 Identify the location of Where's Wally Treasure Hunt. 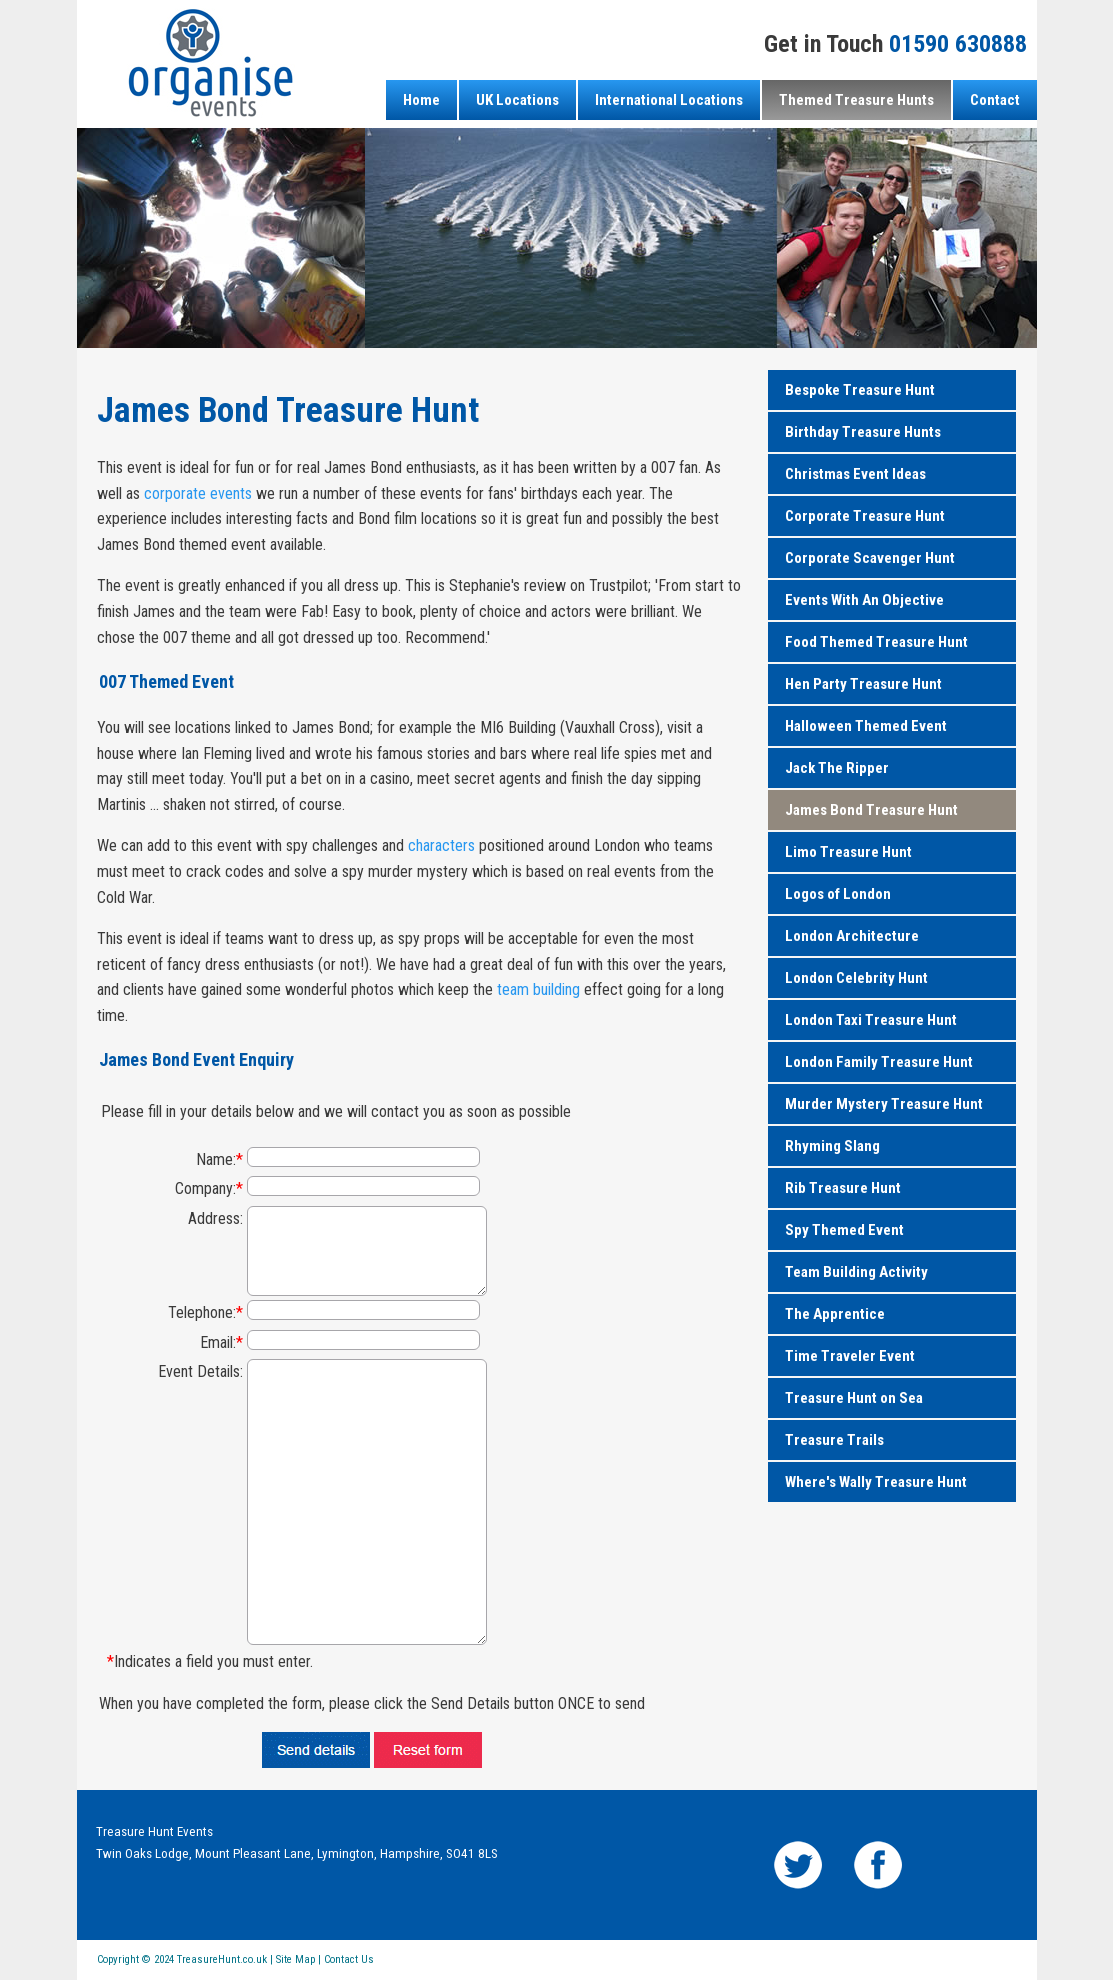
(876, 1482).